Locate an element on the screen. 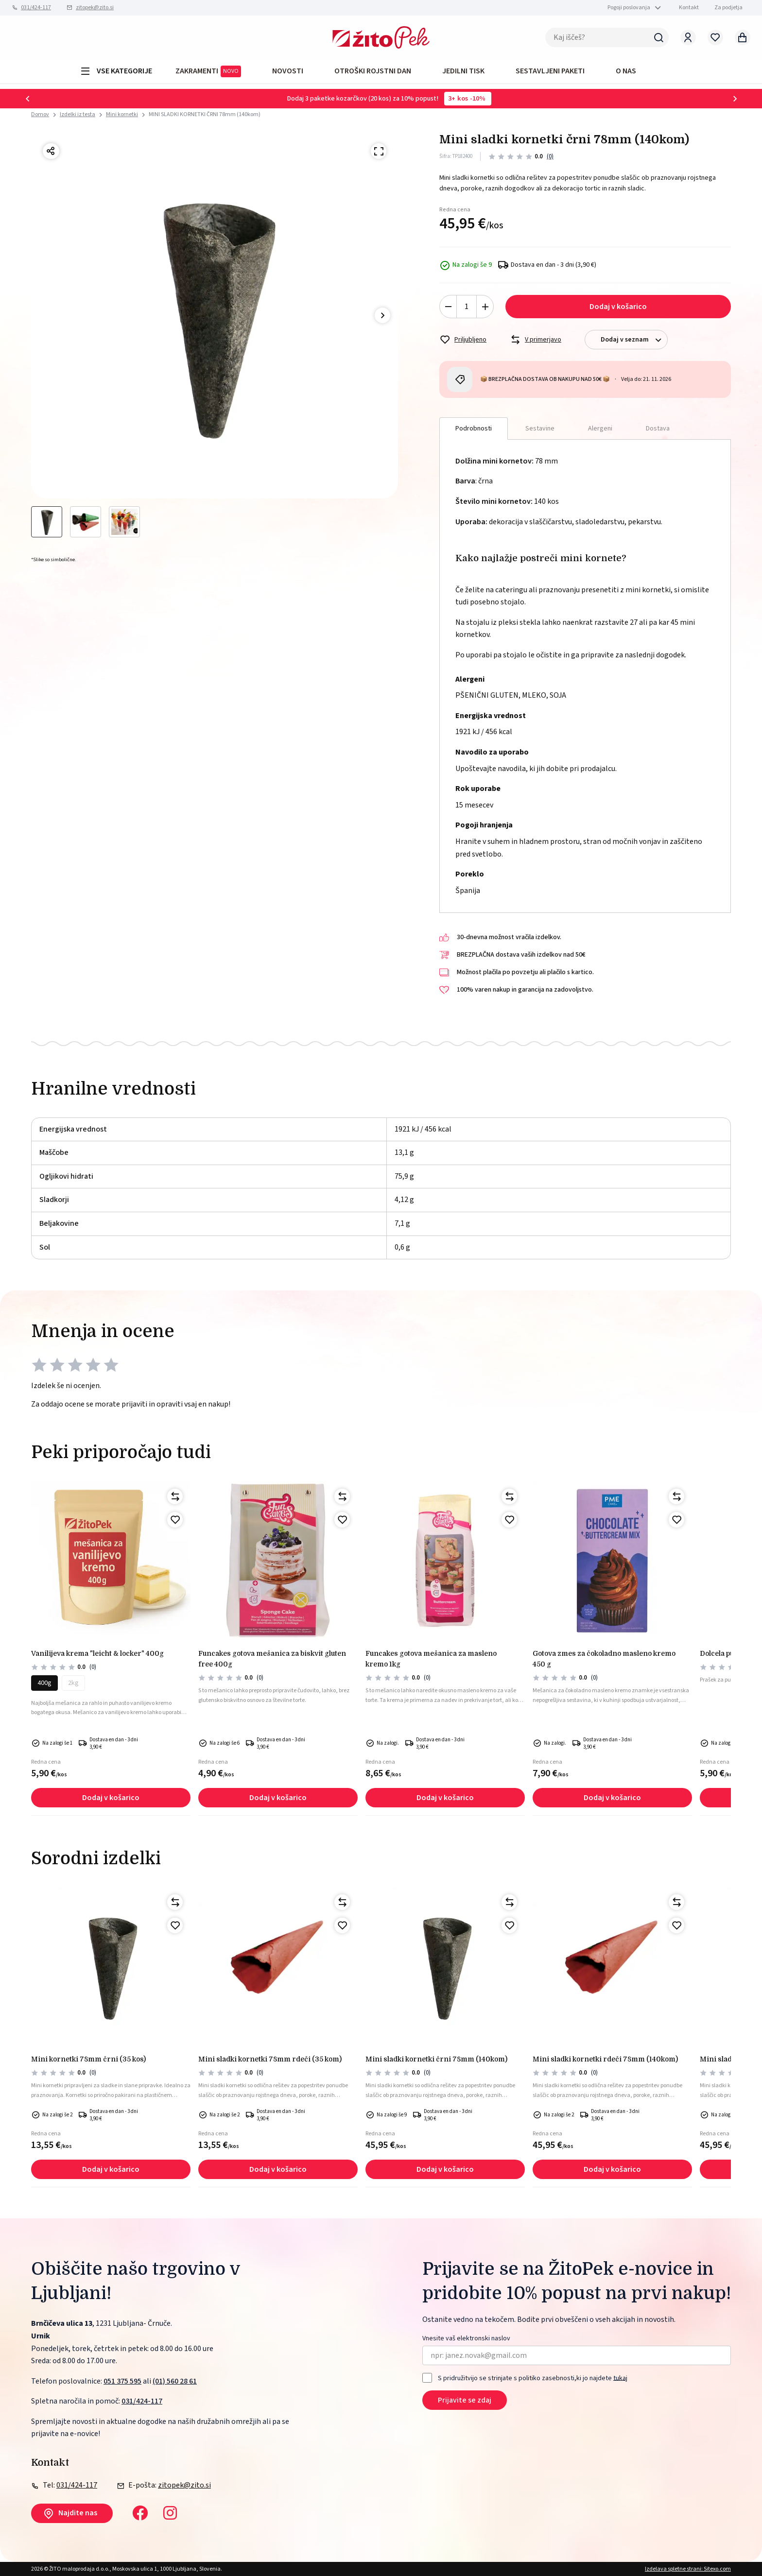 The image size is (762, 2576). Gotova zmes za čokoladno masleno kremo 450 g is located at coordinates (604, 1658).